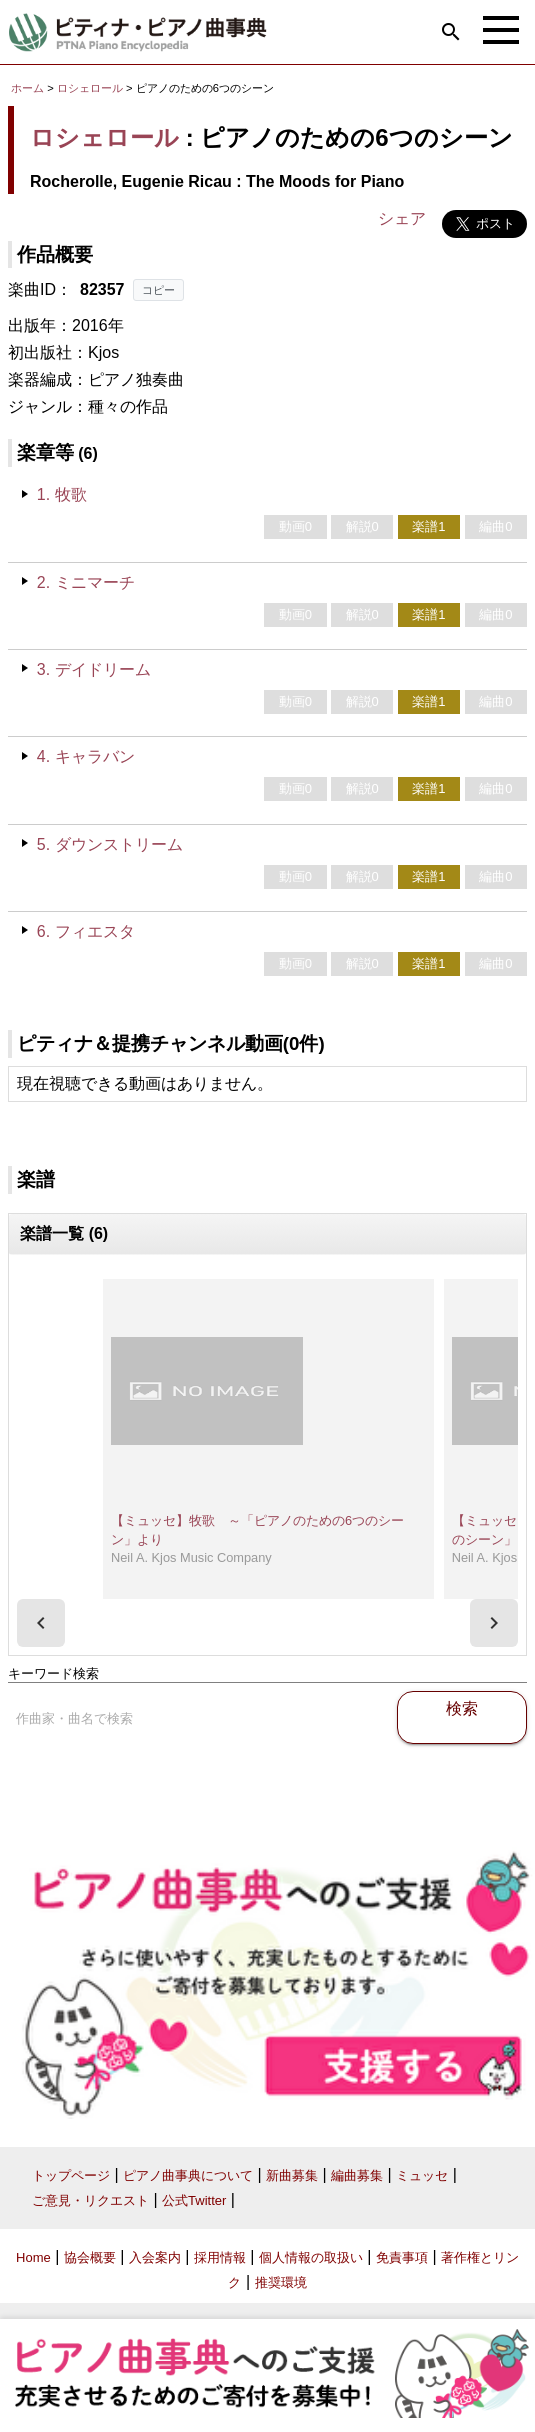  What do you see at coordinates (188, 2175) in the screenshot?
I see `ピアノ曲事典について` at bounding box center [188, 2175].